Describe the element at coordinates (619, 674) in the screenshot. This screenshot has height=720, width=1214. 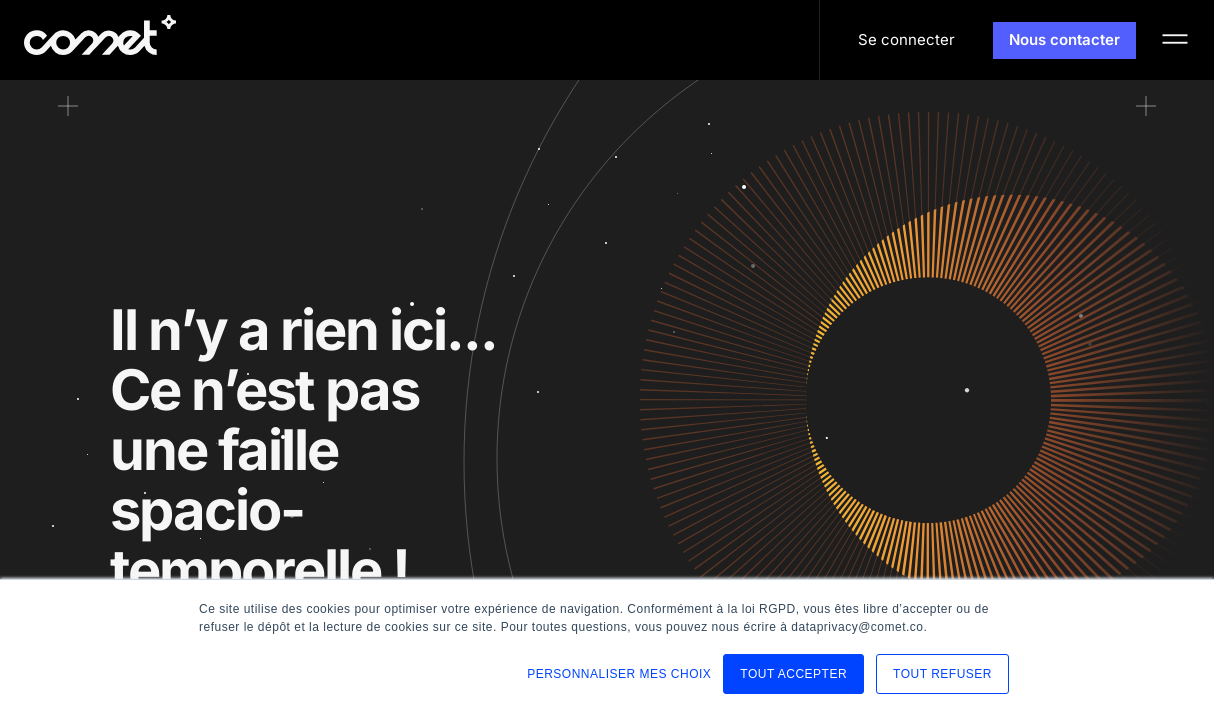
I see `PERSONNALISER MES CHOIX [button]` at that location.